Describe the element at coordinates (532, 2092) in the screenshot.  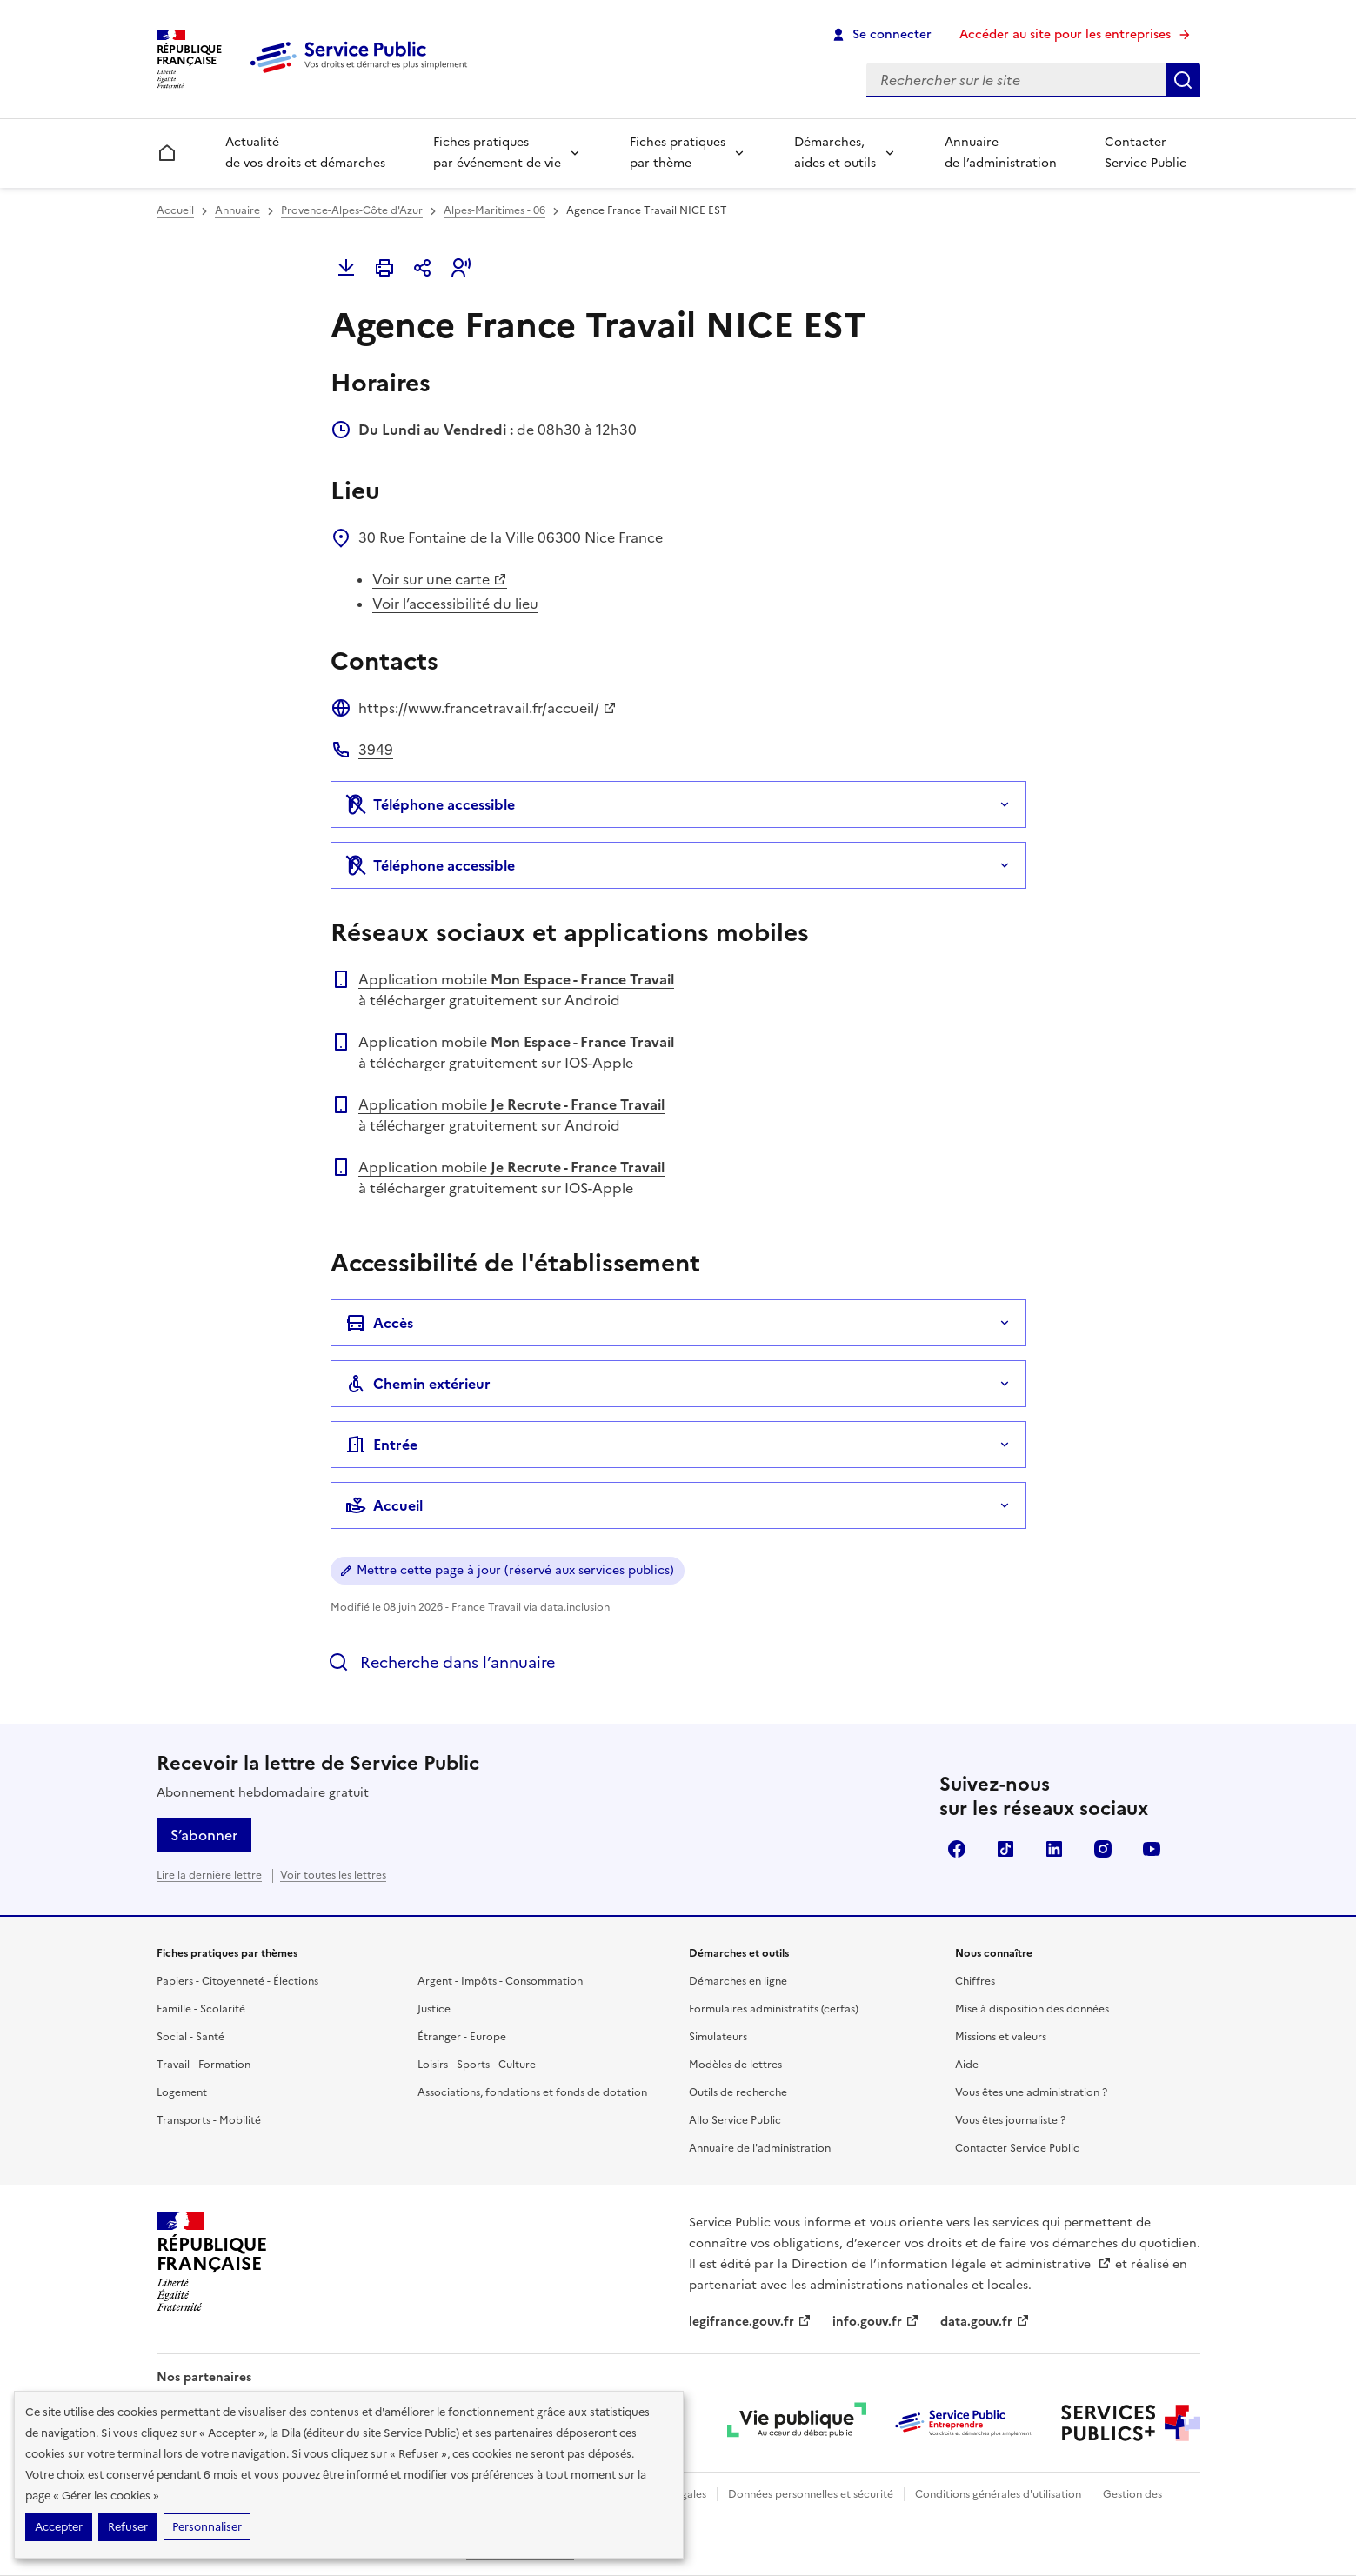
I see `Associations, fondations et fonds de dotation` at that location.